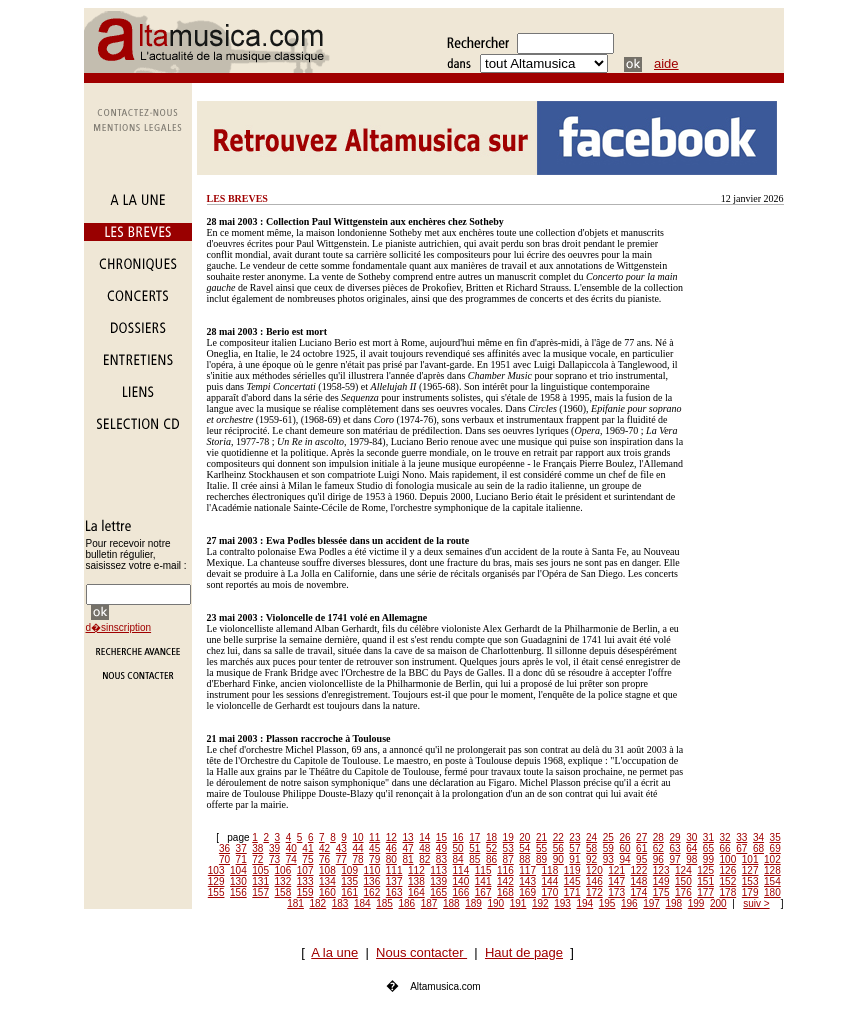 The height and width of the screenshot is (1010, 867). What do you see at coordinates (374, 837) in the screenshot?
I see `11` at bounding box center [374, 837].